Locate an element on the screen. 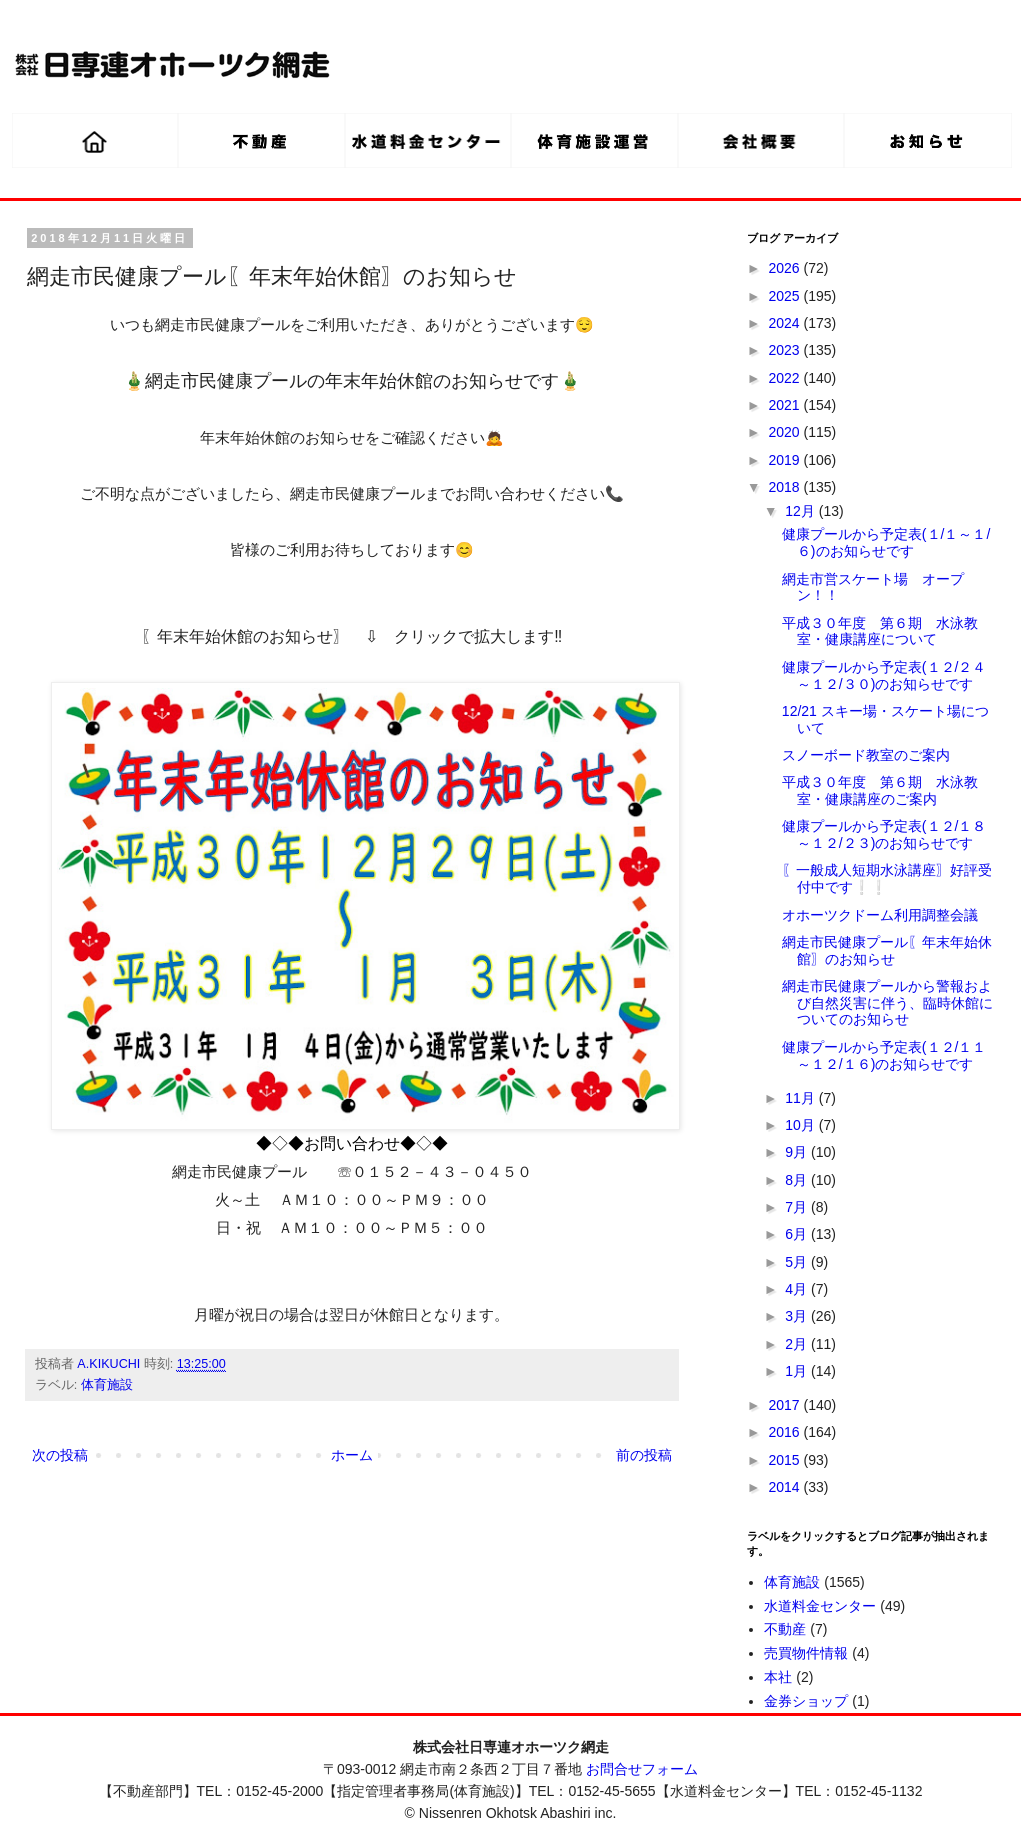 The width and height of the screenshot is (1021, 1844). 7月 is located at coordinates (798, 1207).